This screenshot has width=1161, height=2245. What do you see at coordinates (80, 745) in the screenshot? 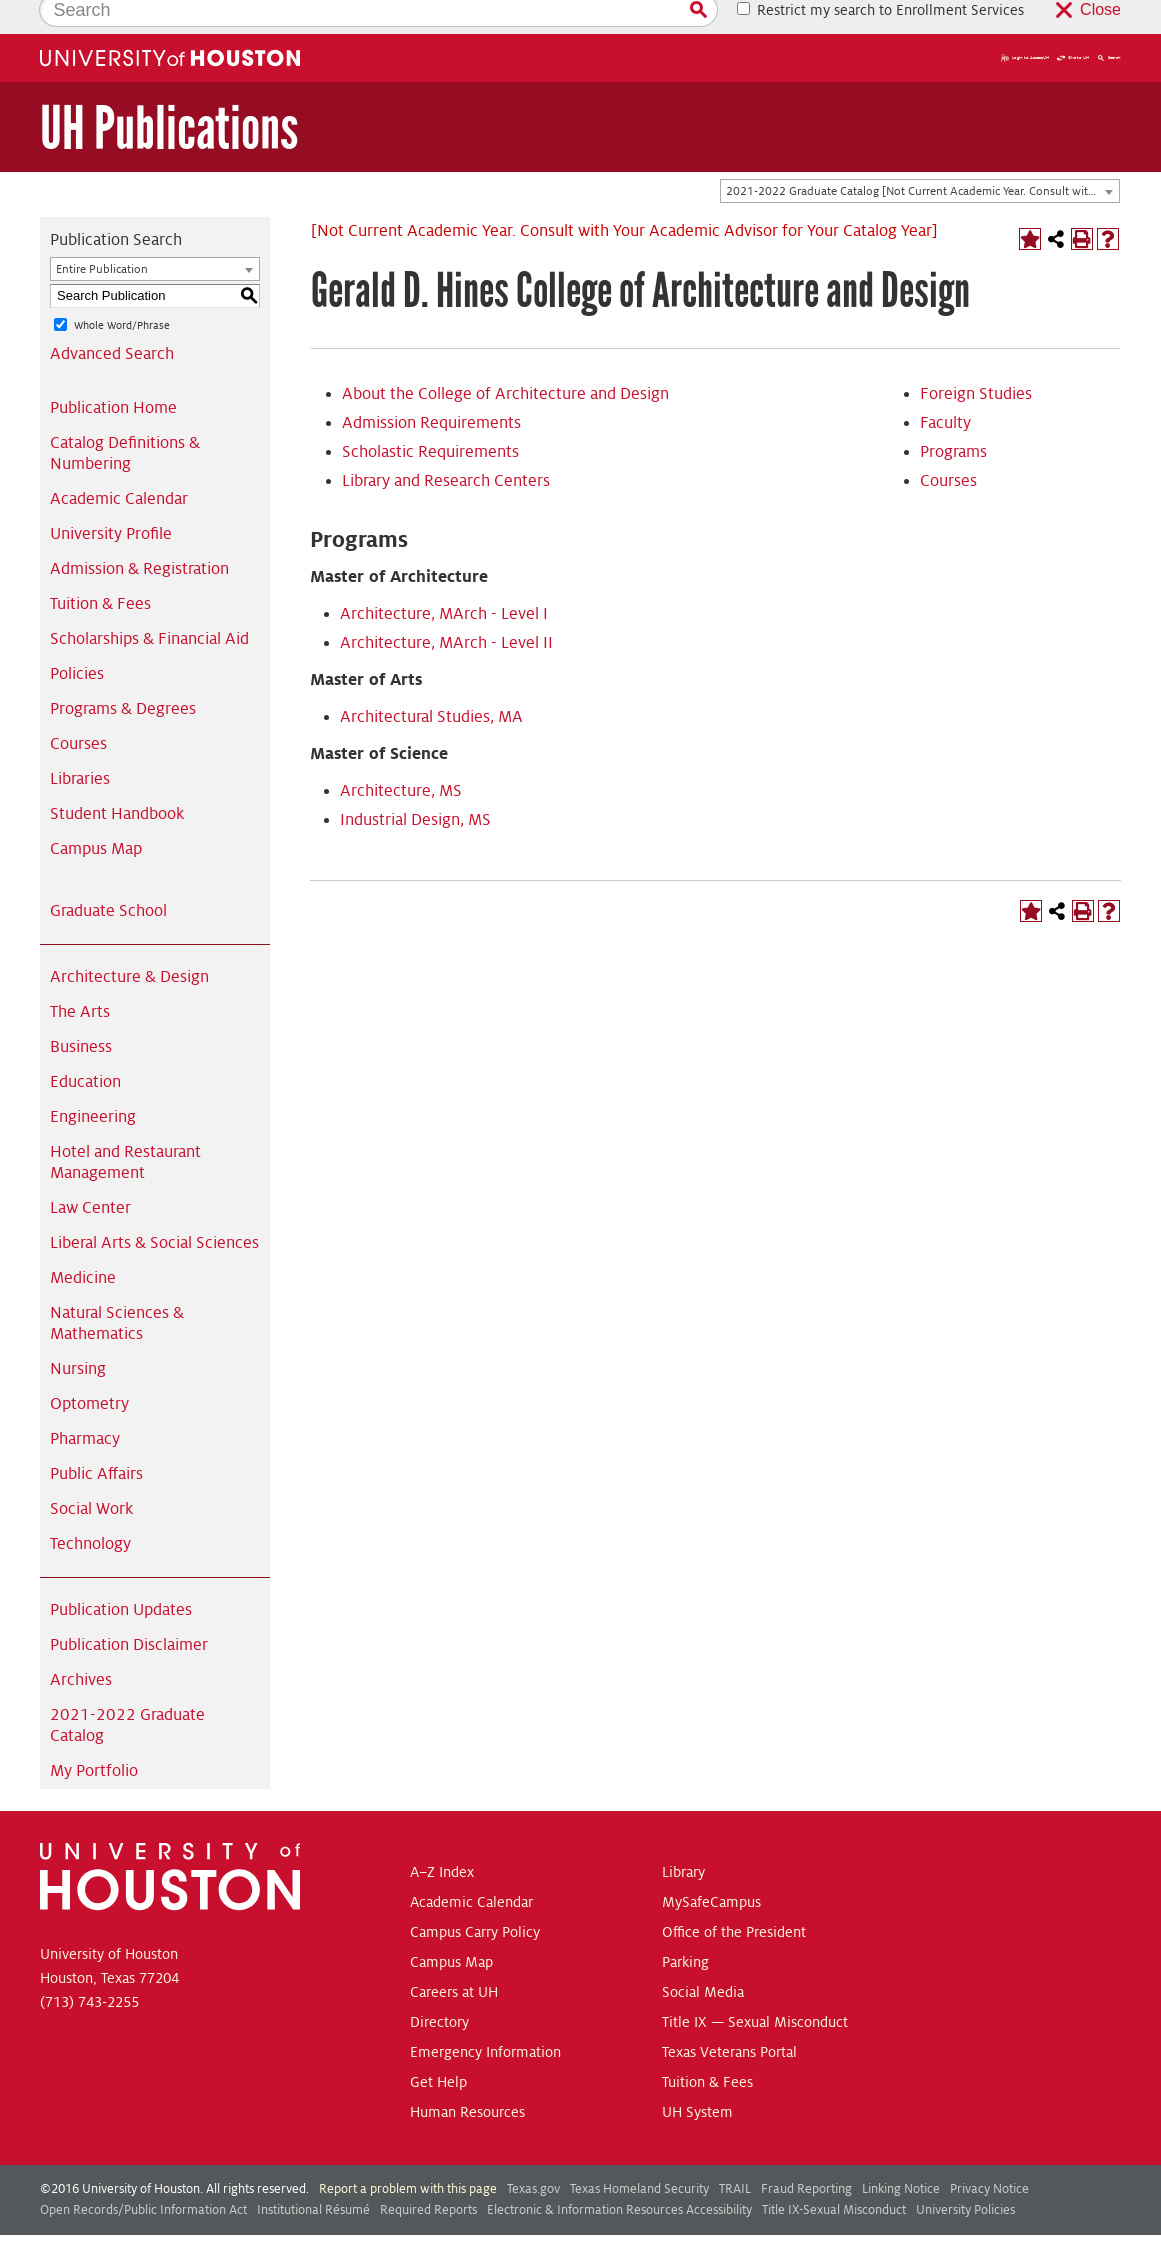
I see `Libraries` at bounding box center [80, 745].